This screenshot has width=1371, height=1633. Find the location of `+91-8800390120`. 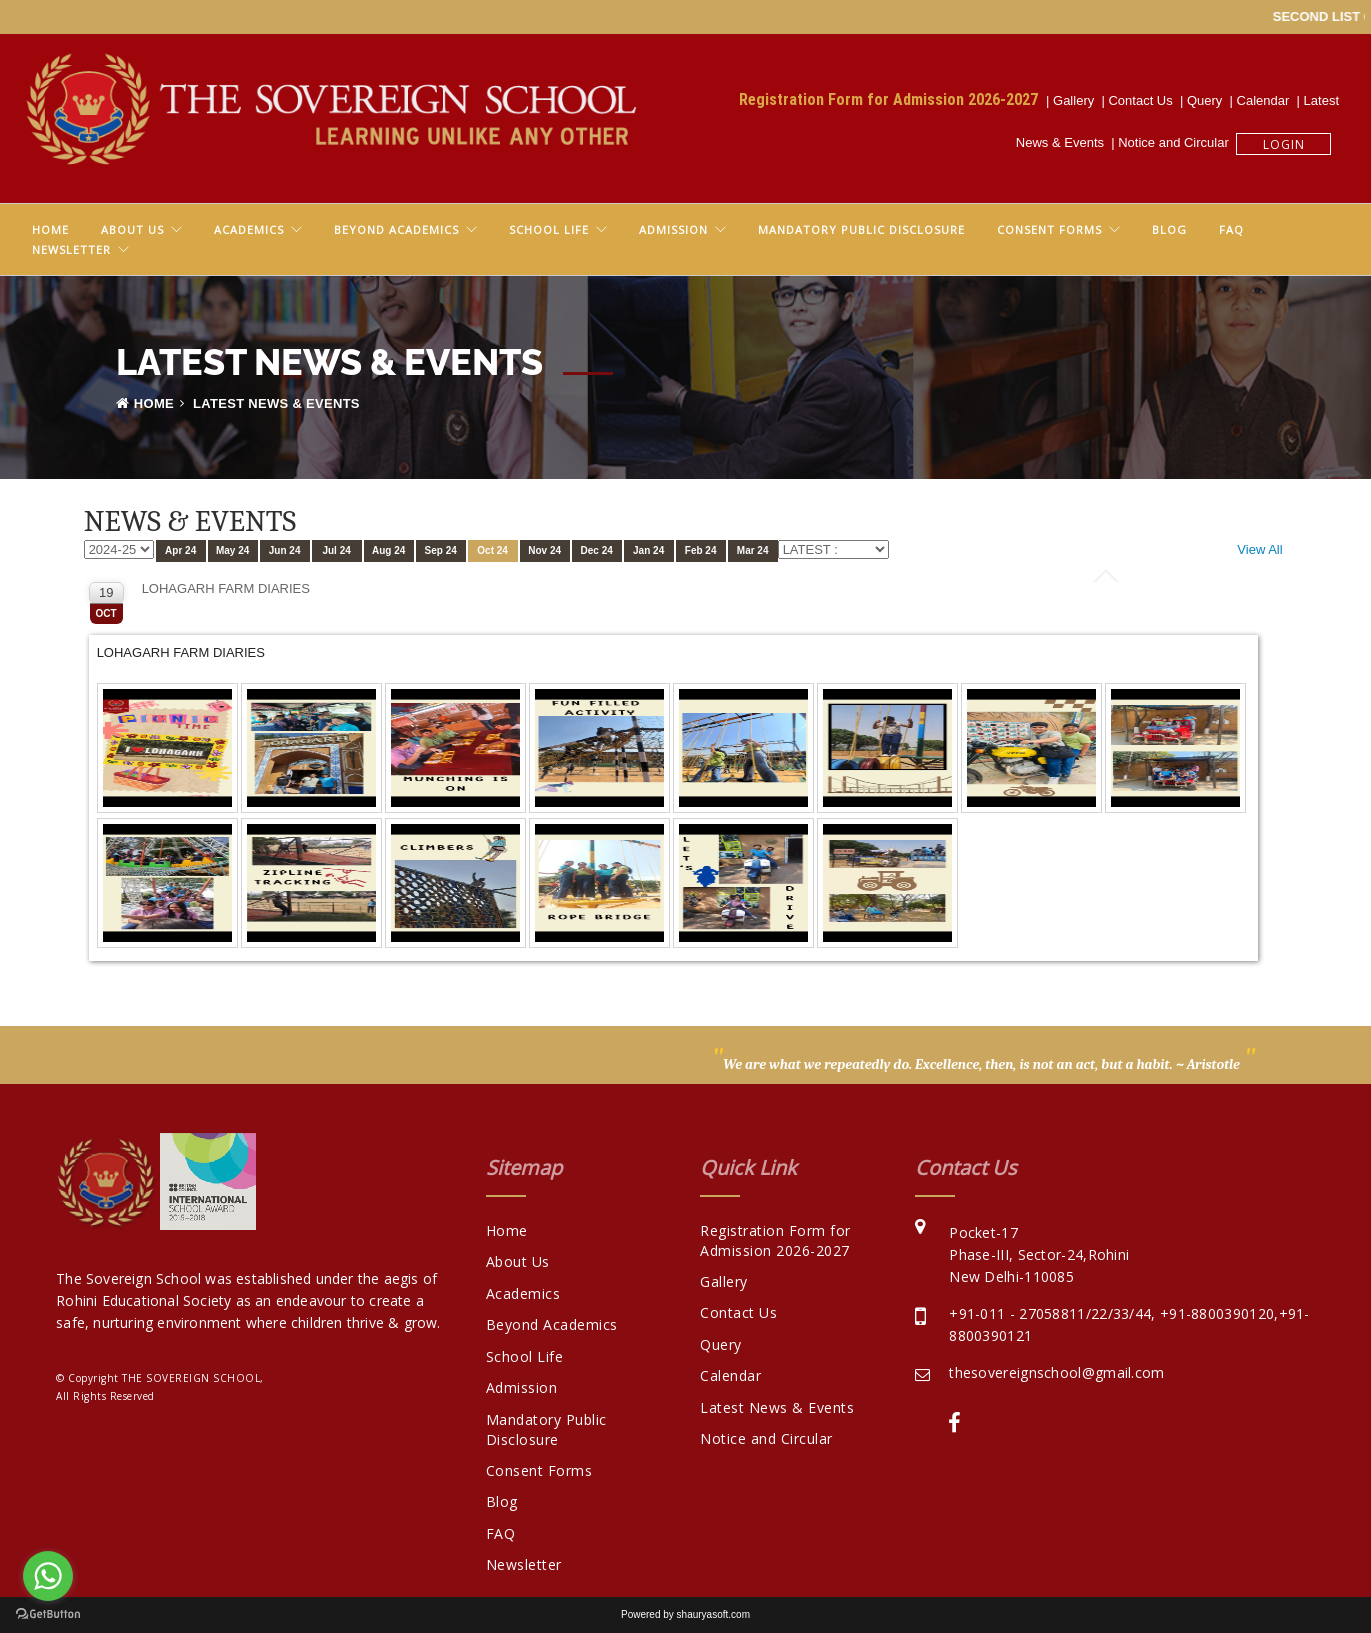

+91-8800390120 is located at coordinates (1217, 1313).